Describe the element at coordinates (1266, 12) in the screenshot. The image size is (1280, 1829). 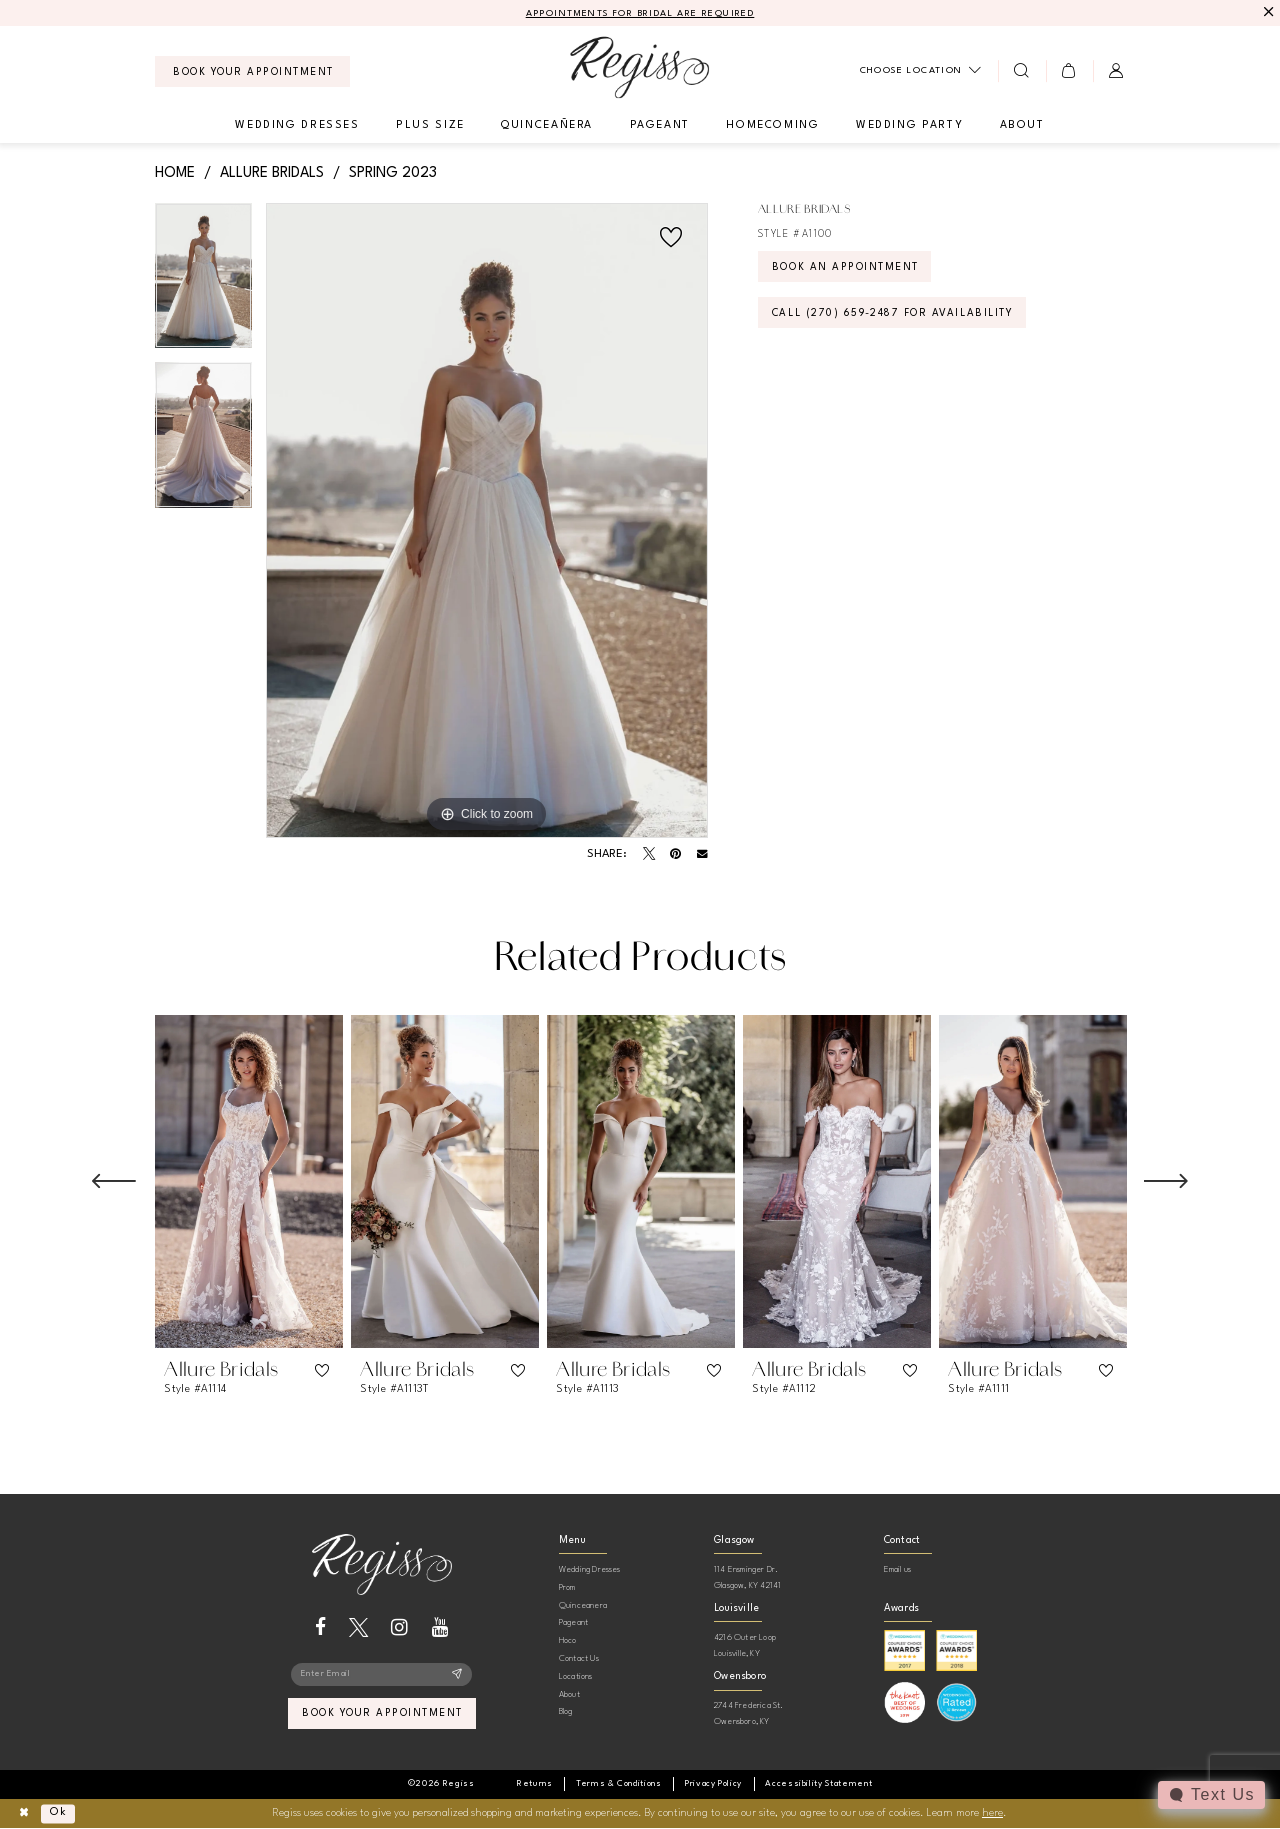
I see `[Close Message]` at that location.